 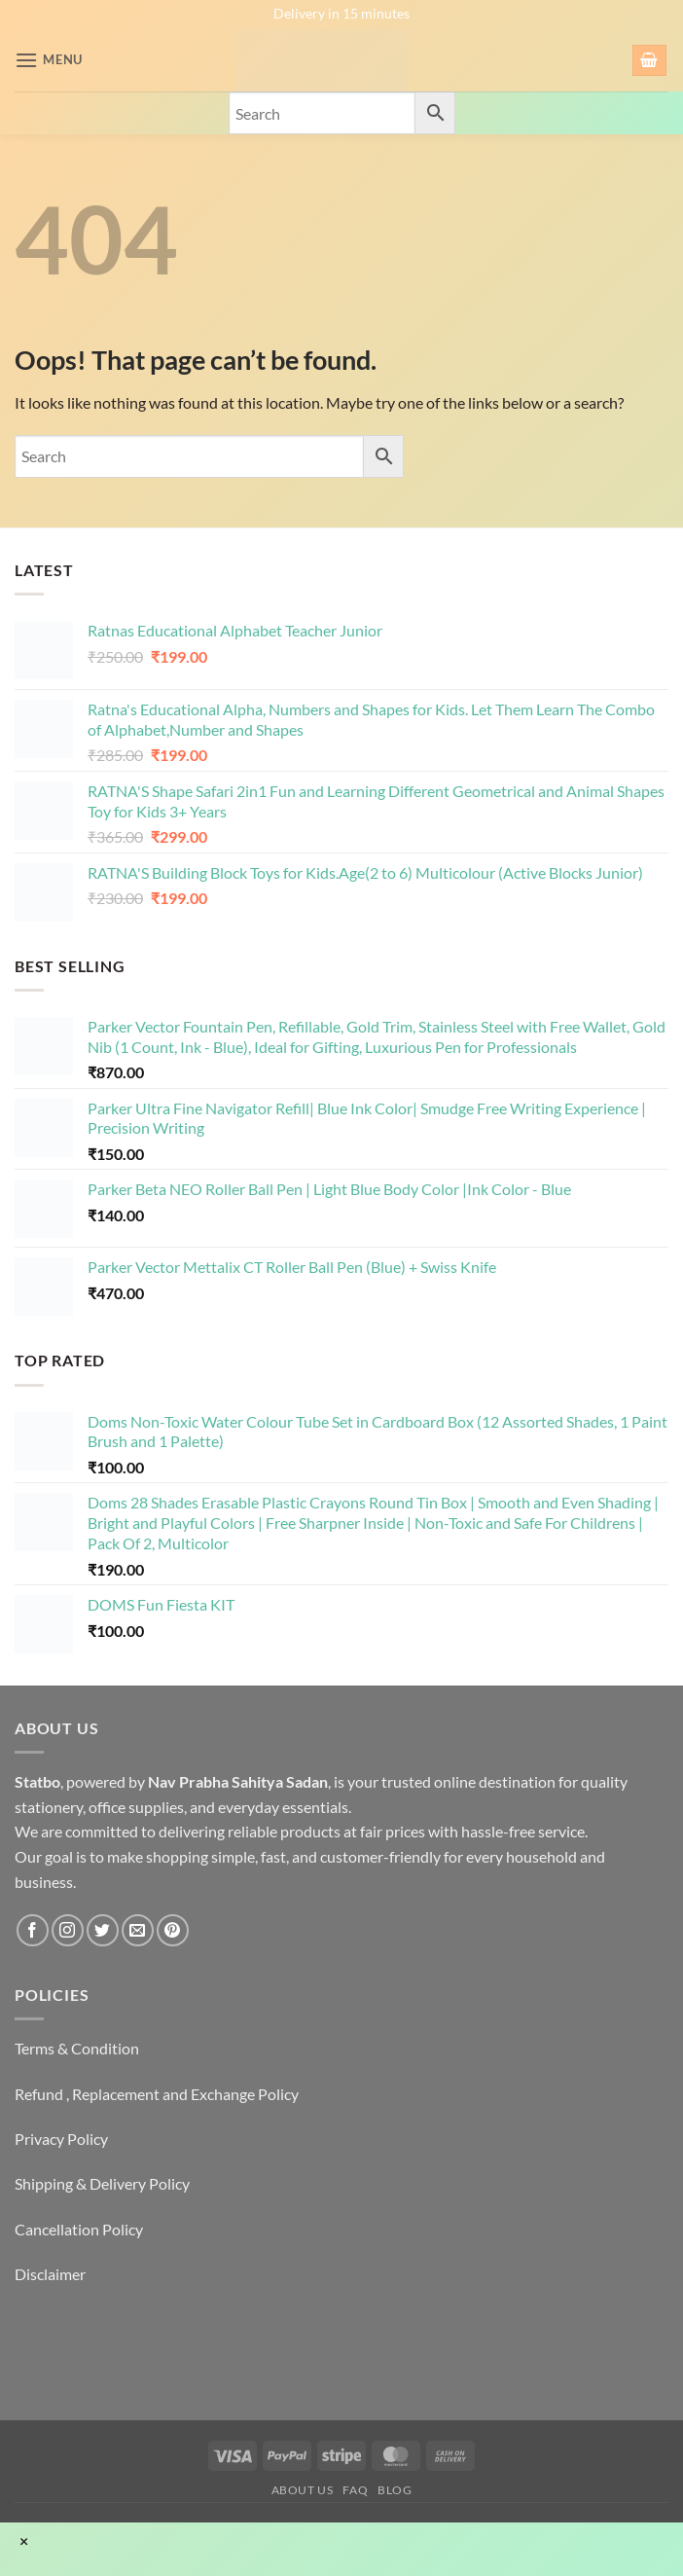 What do you see at coordinates (33, 1930) in the screenshot?
I see `[Follow on Facebook]` at bounding box center [33, 1930].